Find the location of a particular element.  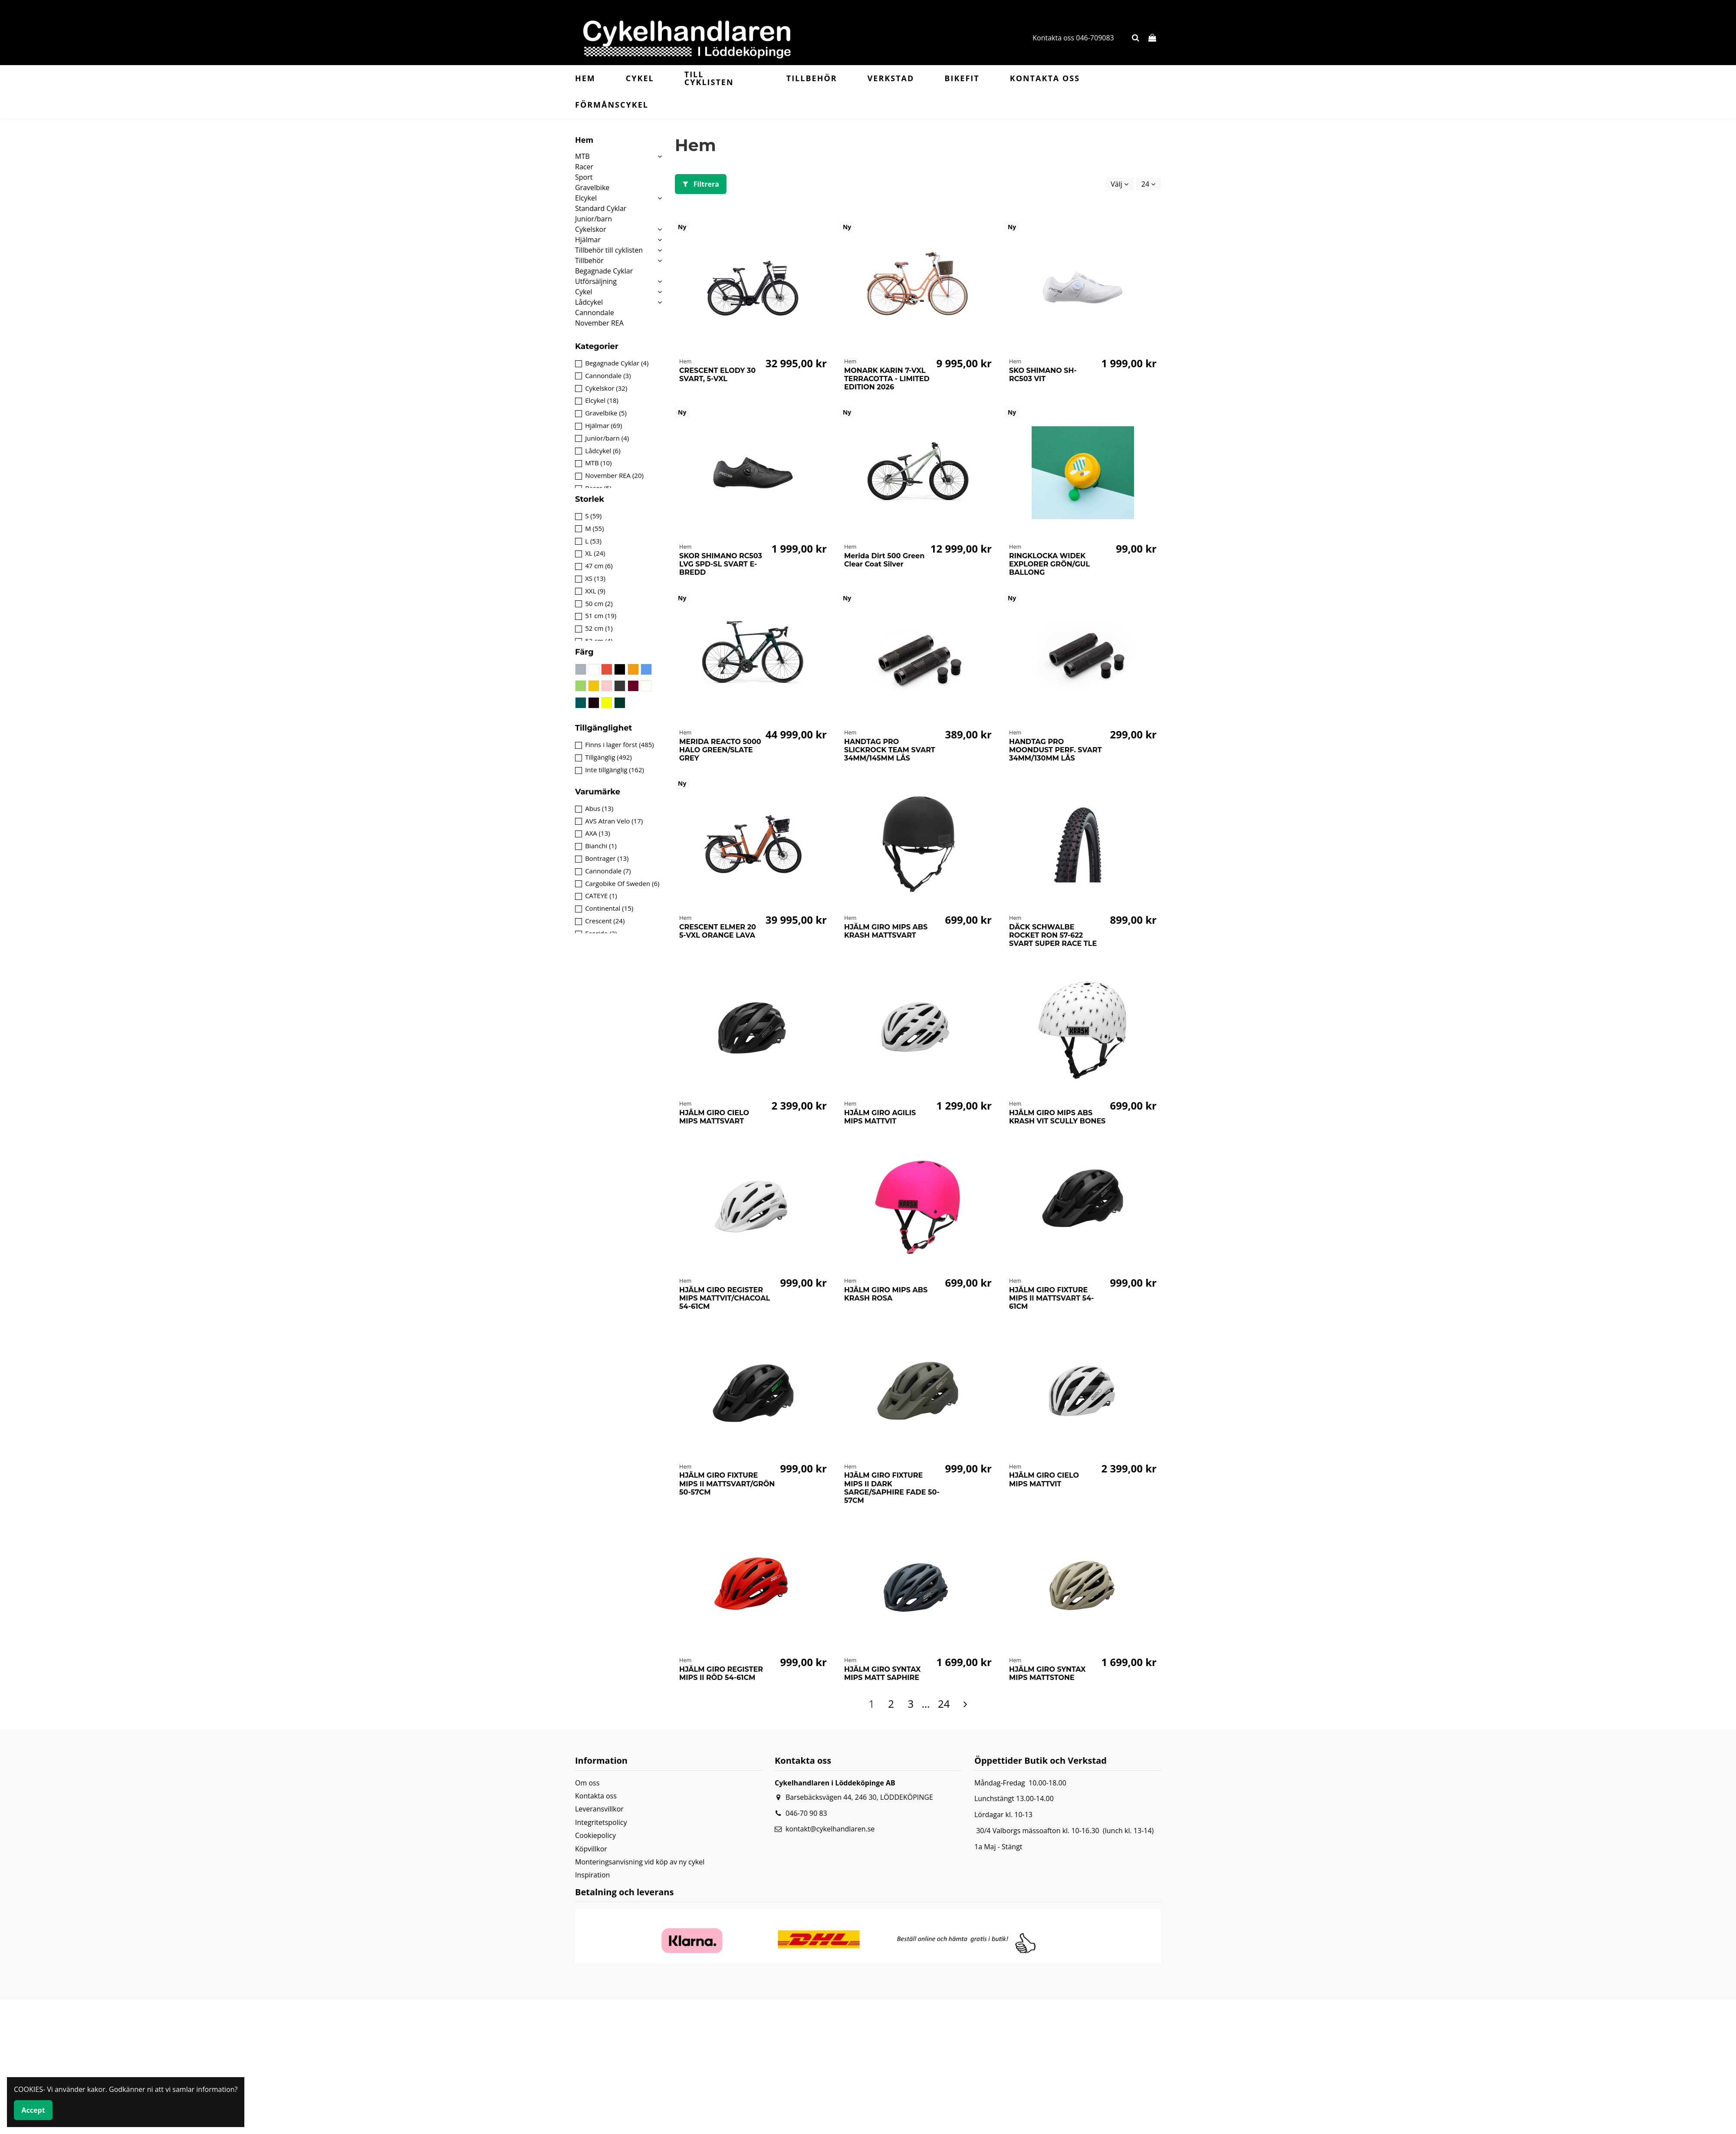

Begagnade Cyklar is located at coordinates (604, 271).